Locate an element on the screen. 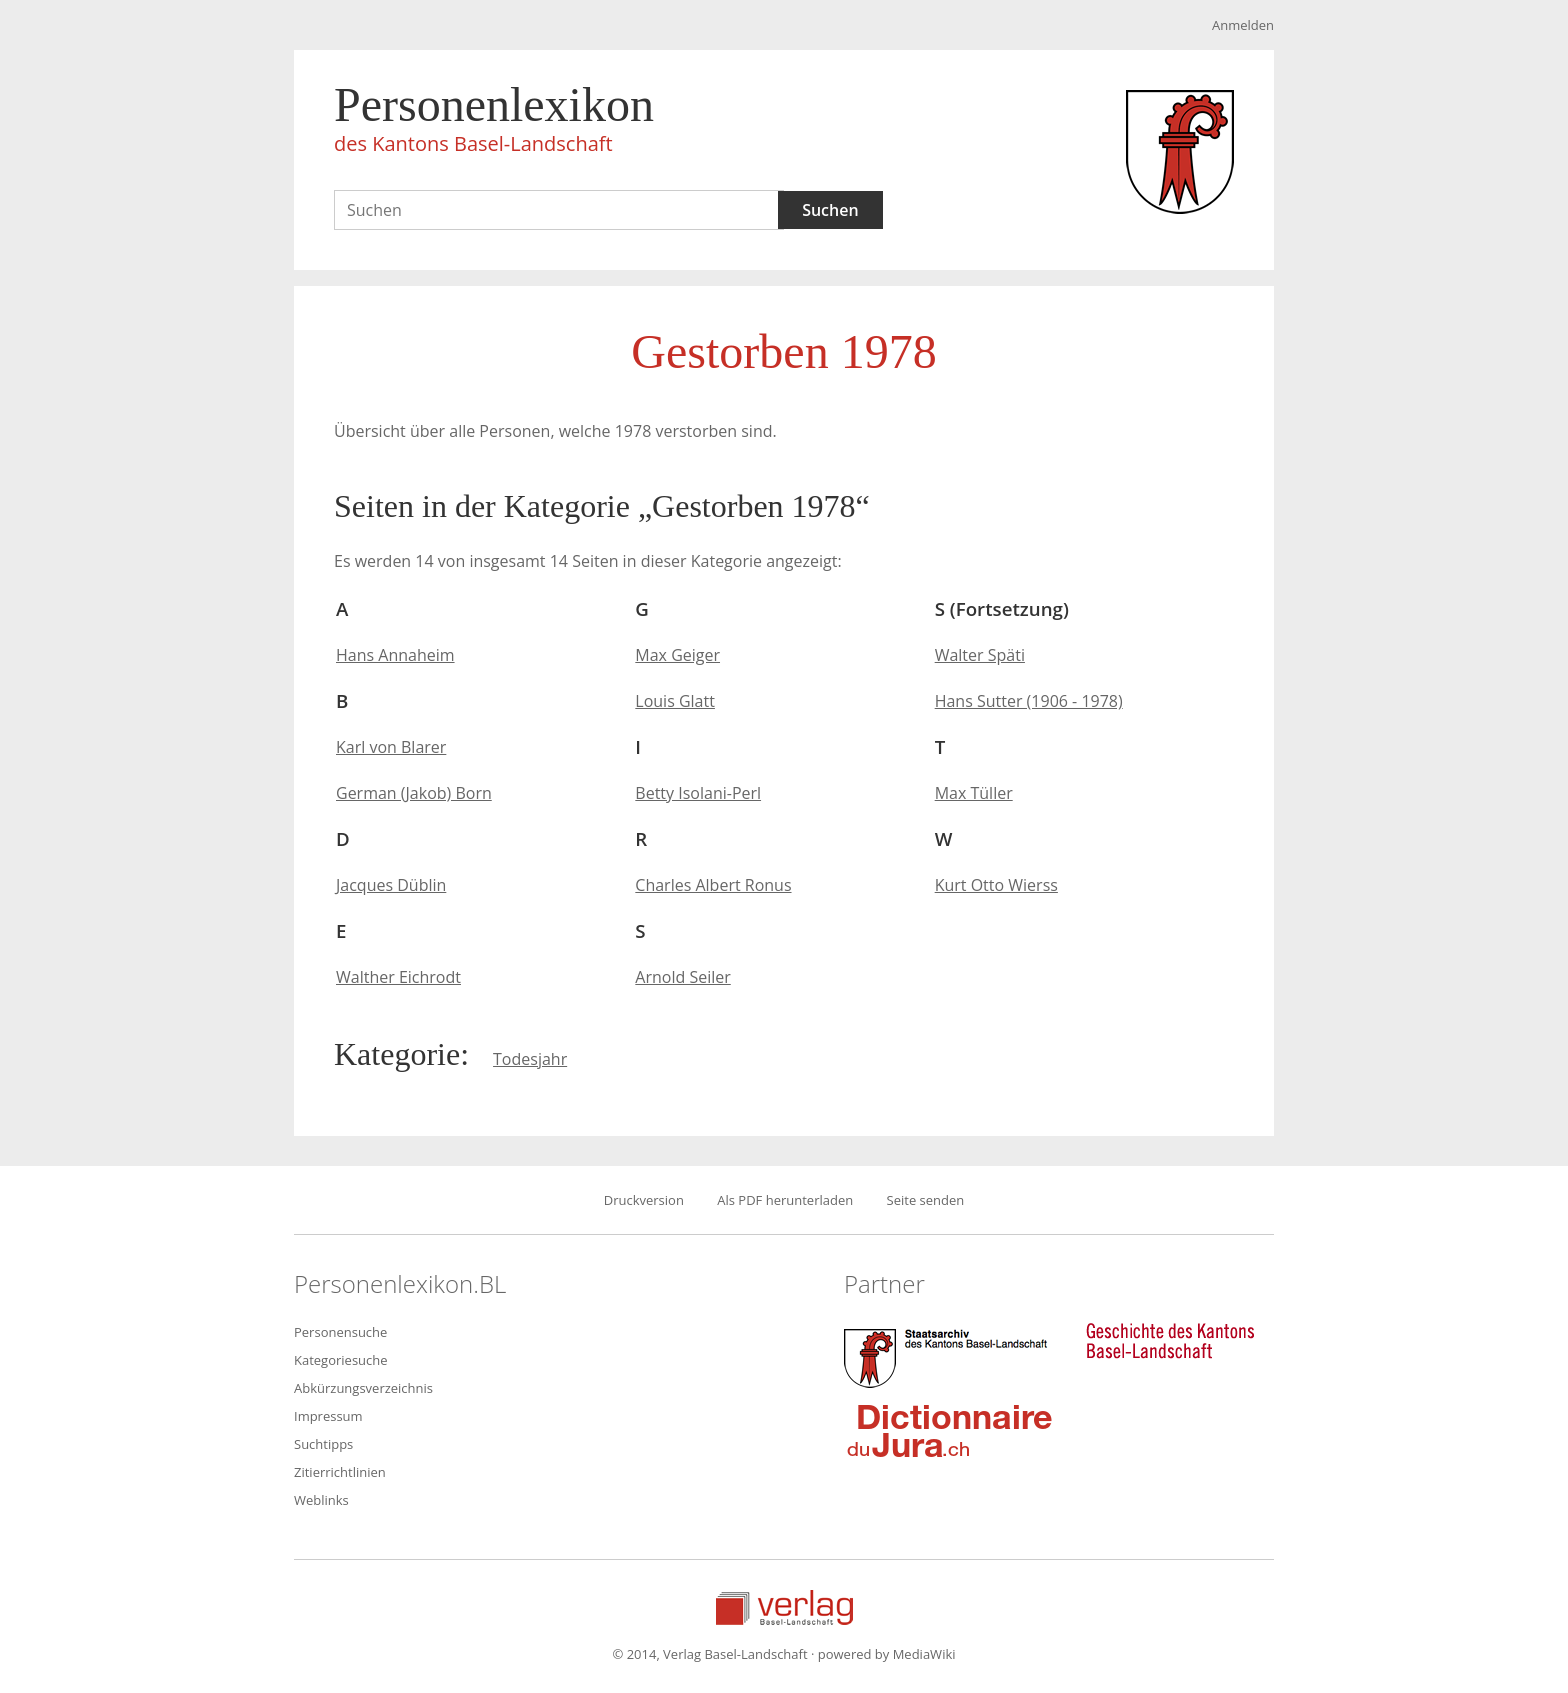 This screenshot has width=1568, height=1693. Abkürzungsverzeichnis is located at coordinates (363, 1388).